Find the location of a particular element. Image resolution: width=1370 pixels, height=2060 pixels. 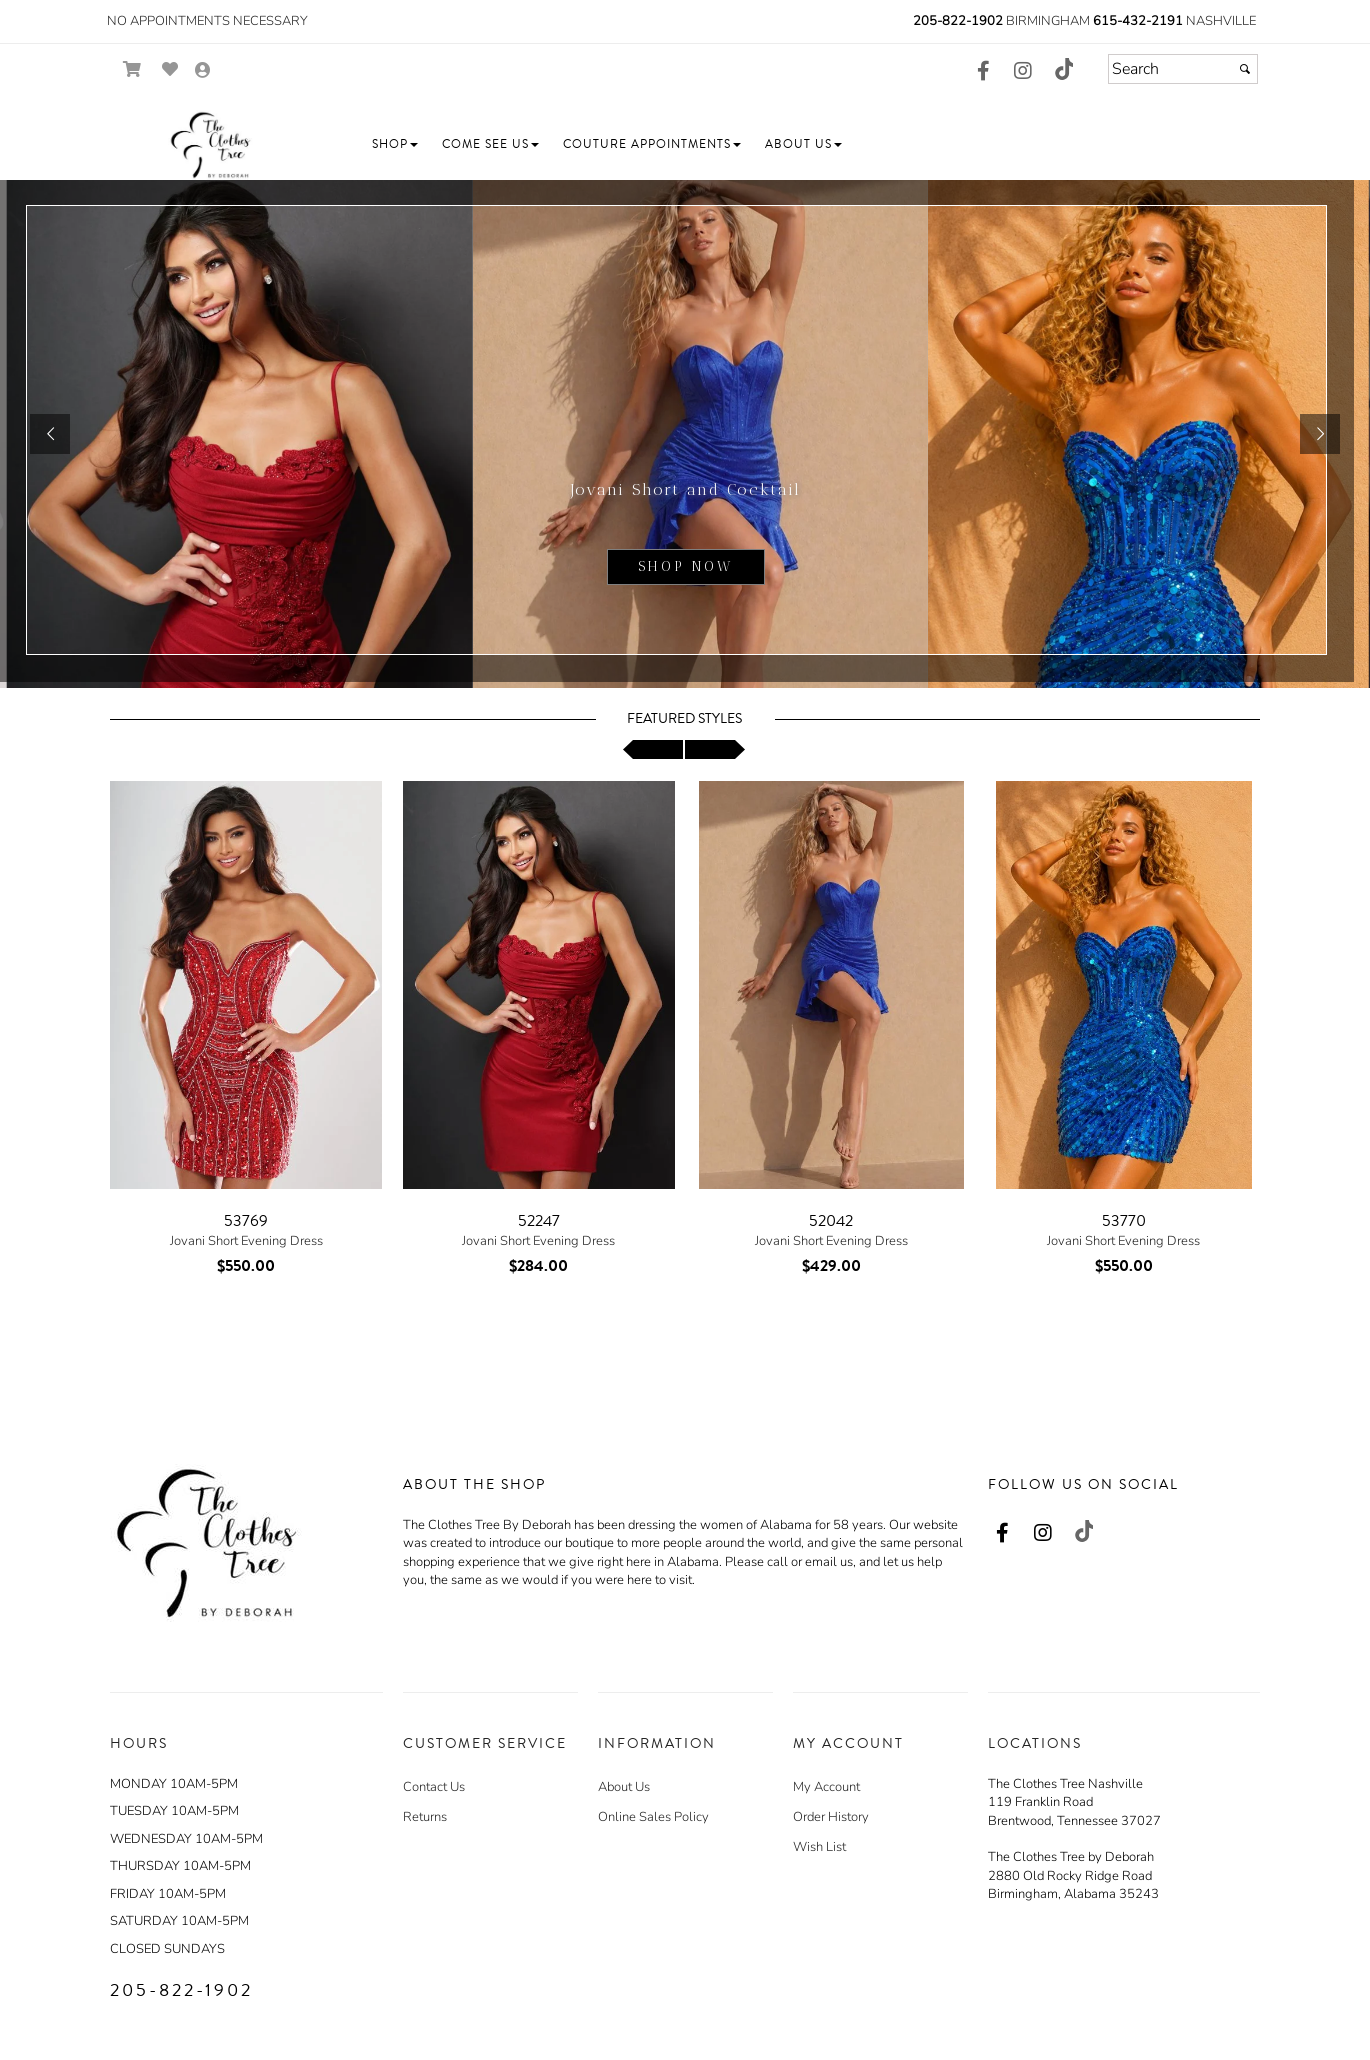

Featured Styles is located at coordinates (684, 719).